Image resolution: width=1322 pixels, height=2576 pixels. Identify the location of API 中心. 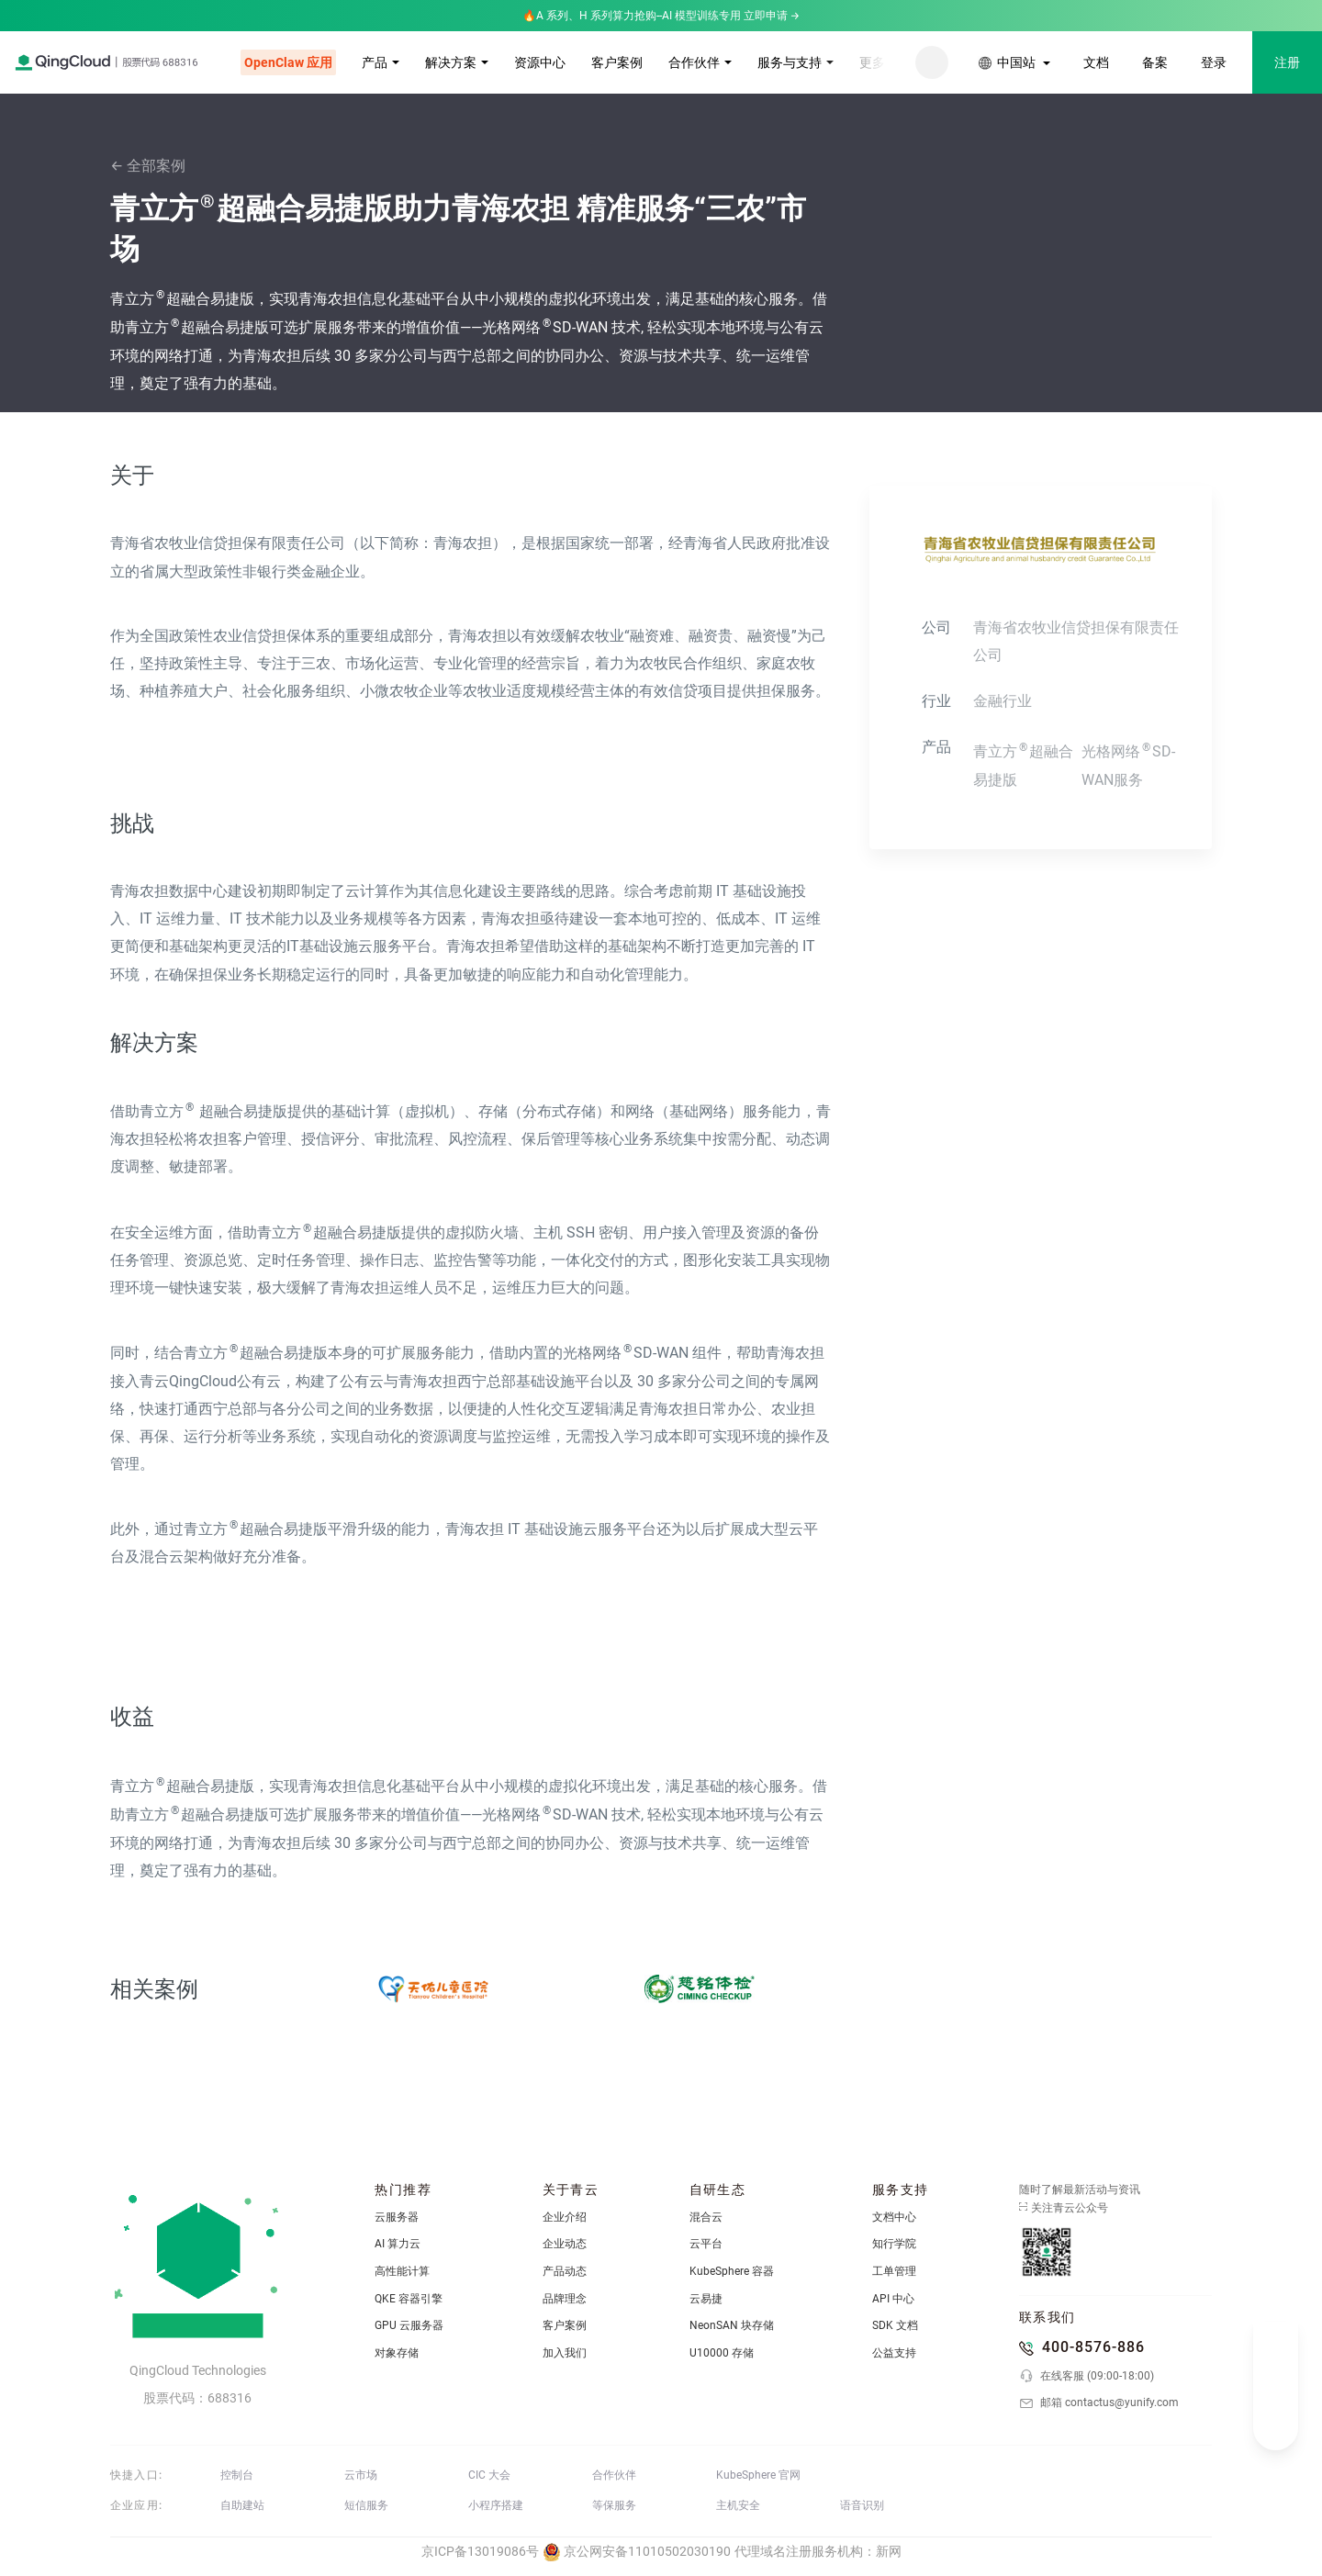
(893, 2298).